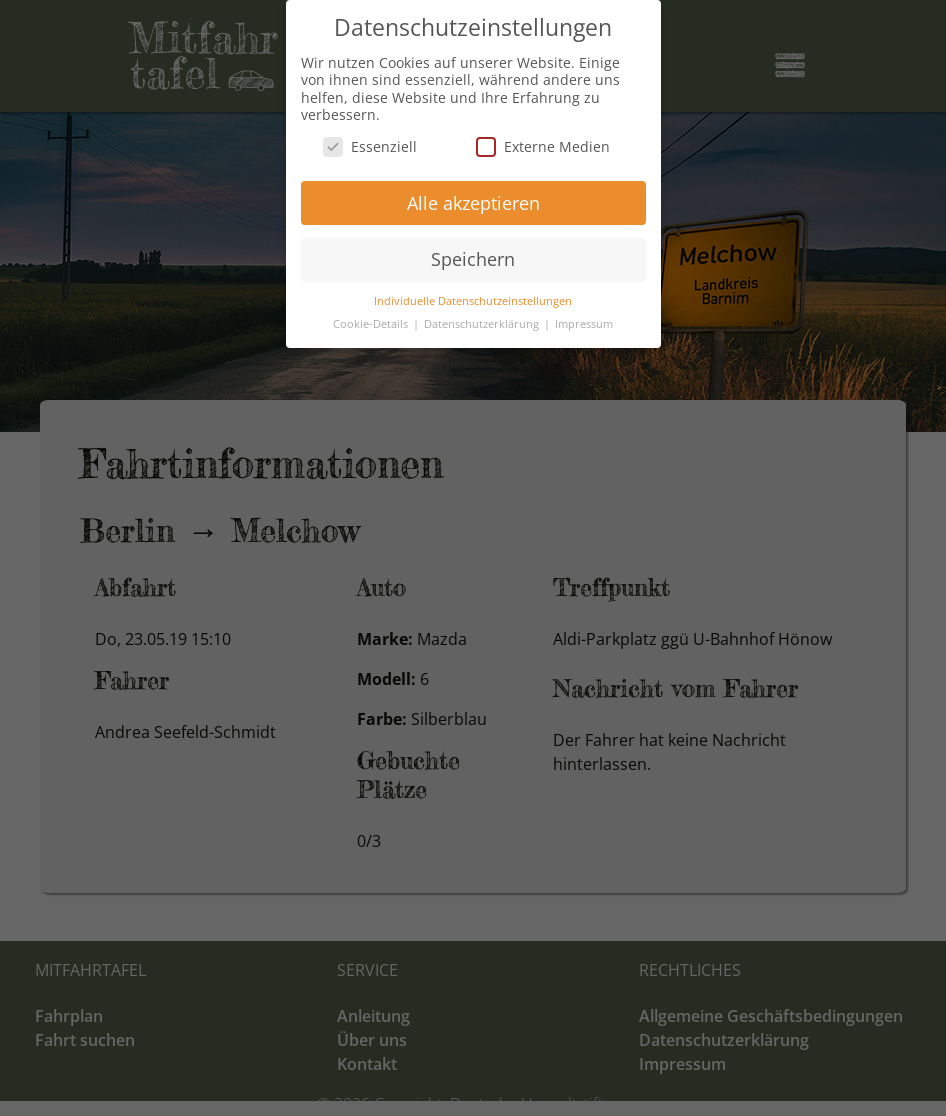 This screenshot has height=1116, width=946. I want to click on Externe Medien, so click(543, 146).